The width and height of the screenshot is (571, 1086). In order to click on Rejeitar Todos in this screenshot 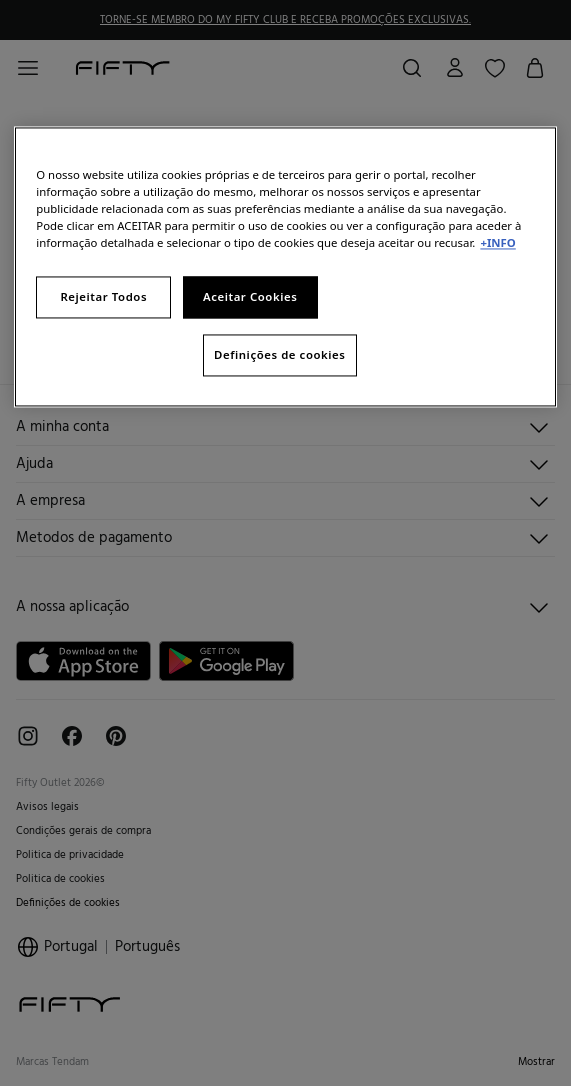, I will do `click(103, 297)`.